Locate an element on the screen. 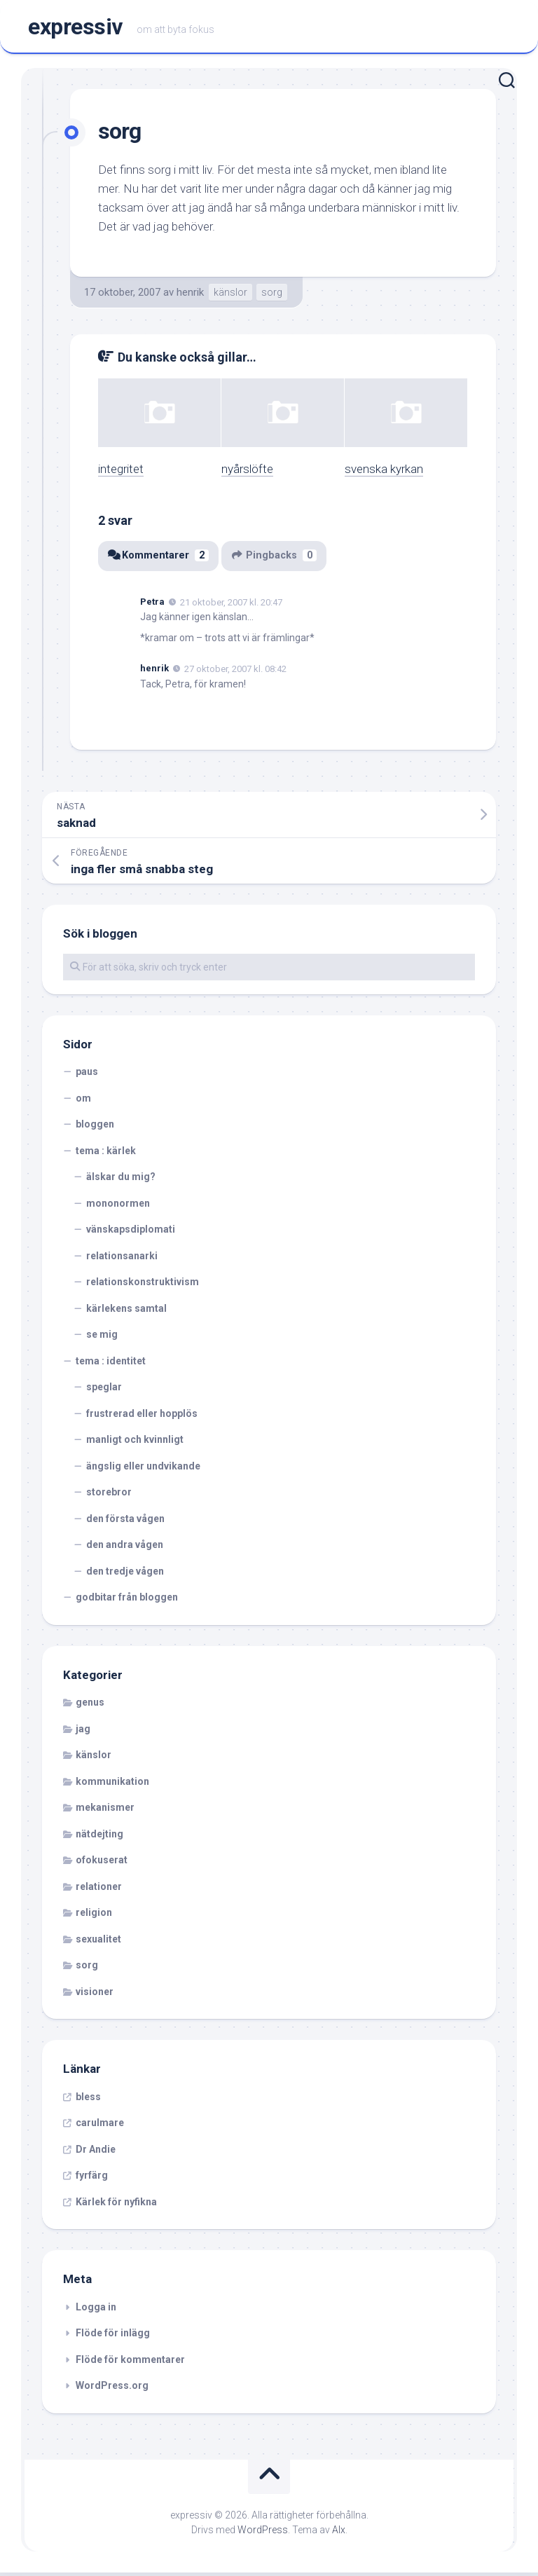 The height and width of the screenshot is (2576, 538). nätdejting is located at coordinates (99, 1837).